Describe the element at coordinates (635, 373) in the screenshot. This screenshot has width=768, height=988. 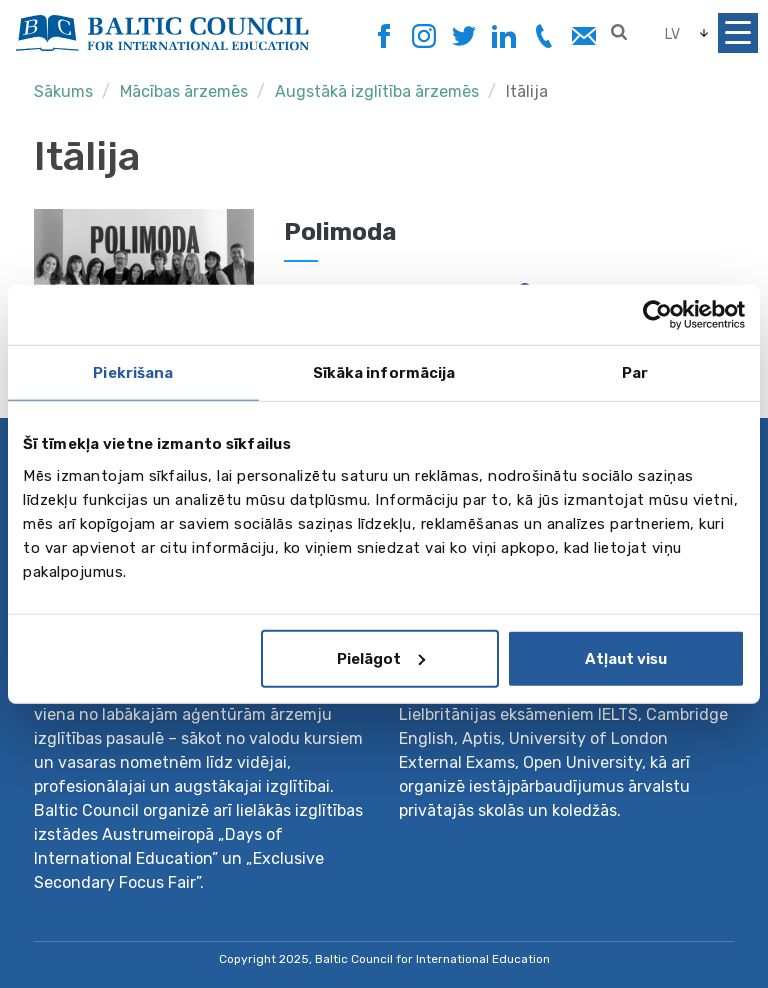
I see `Par [tab]` at that location.